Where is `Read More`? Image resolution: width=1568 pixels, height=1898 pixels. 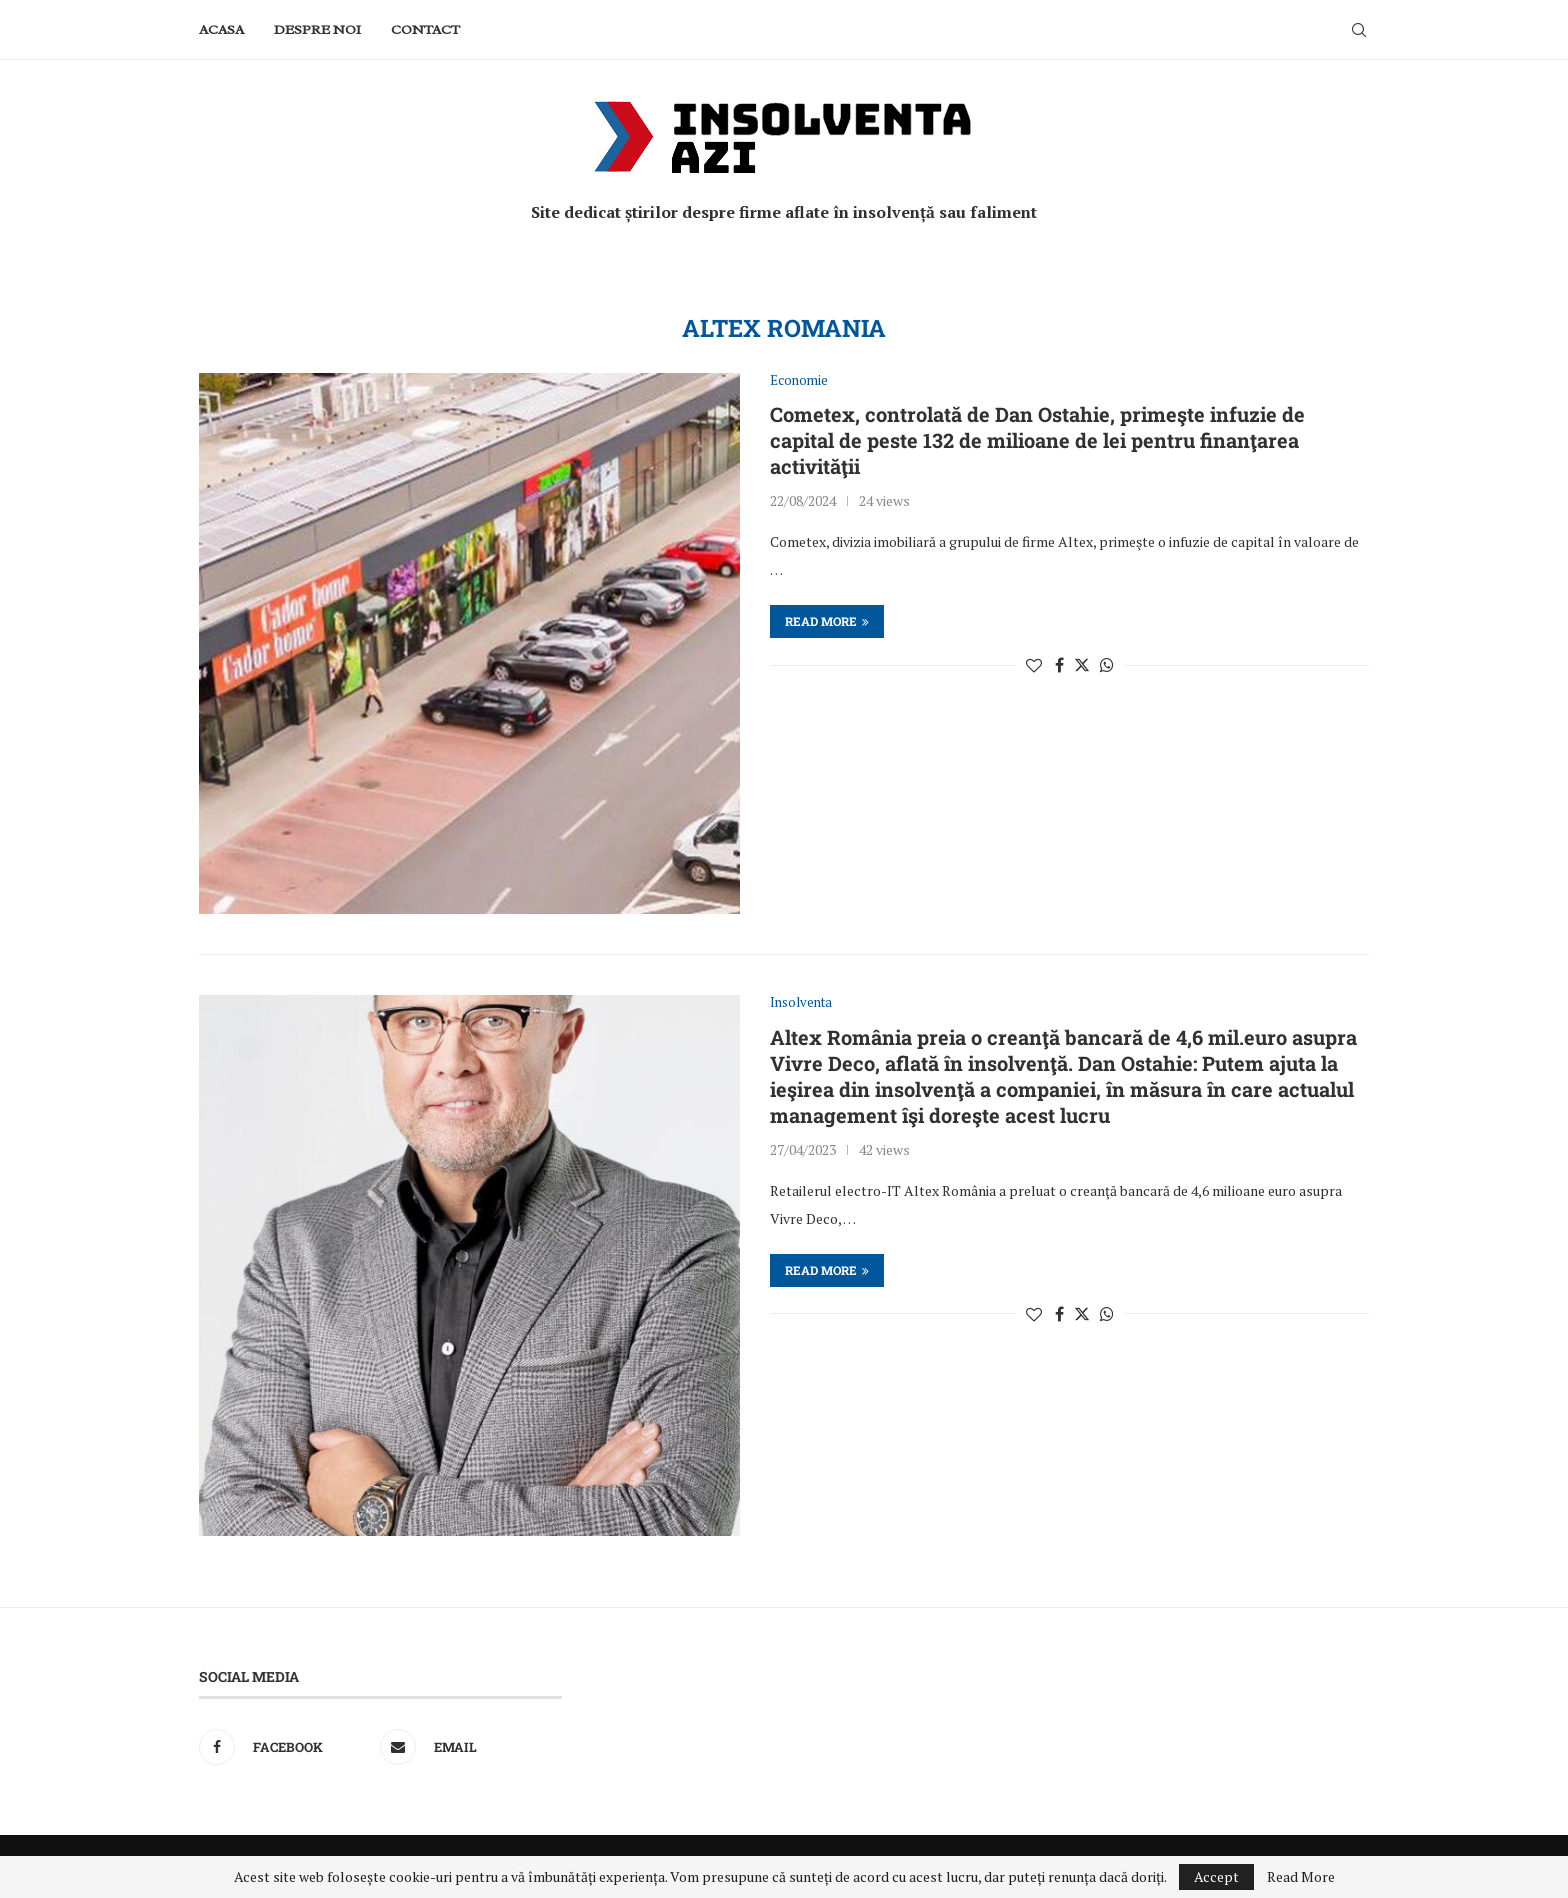 Read More is located at coordinates (1301, 1877).